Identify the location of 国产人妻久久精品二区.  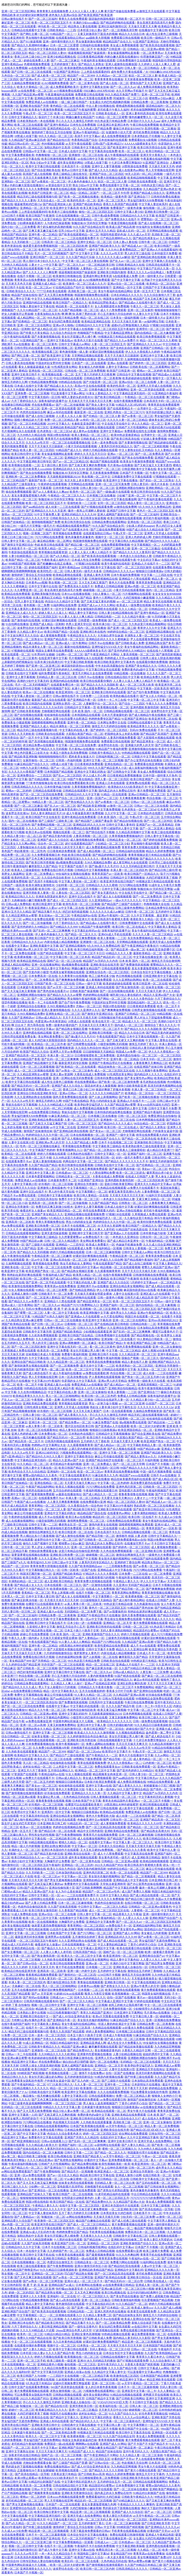
(135, 2145).